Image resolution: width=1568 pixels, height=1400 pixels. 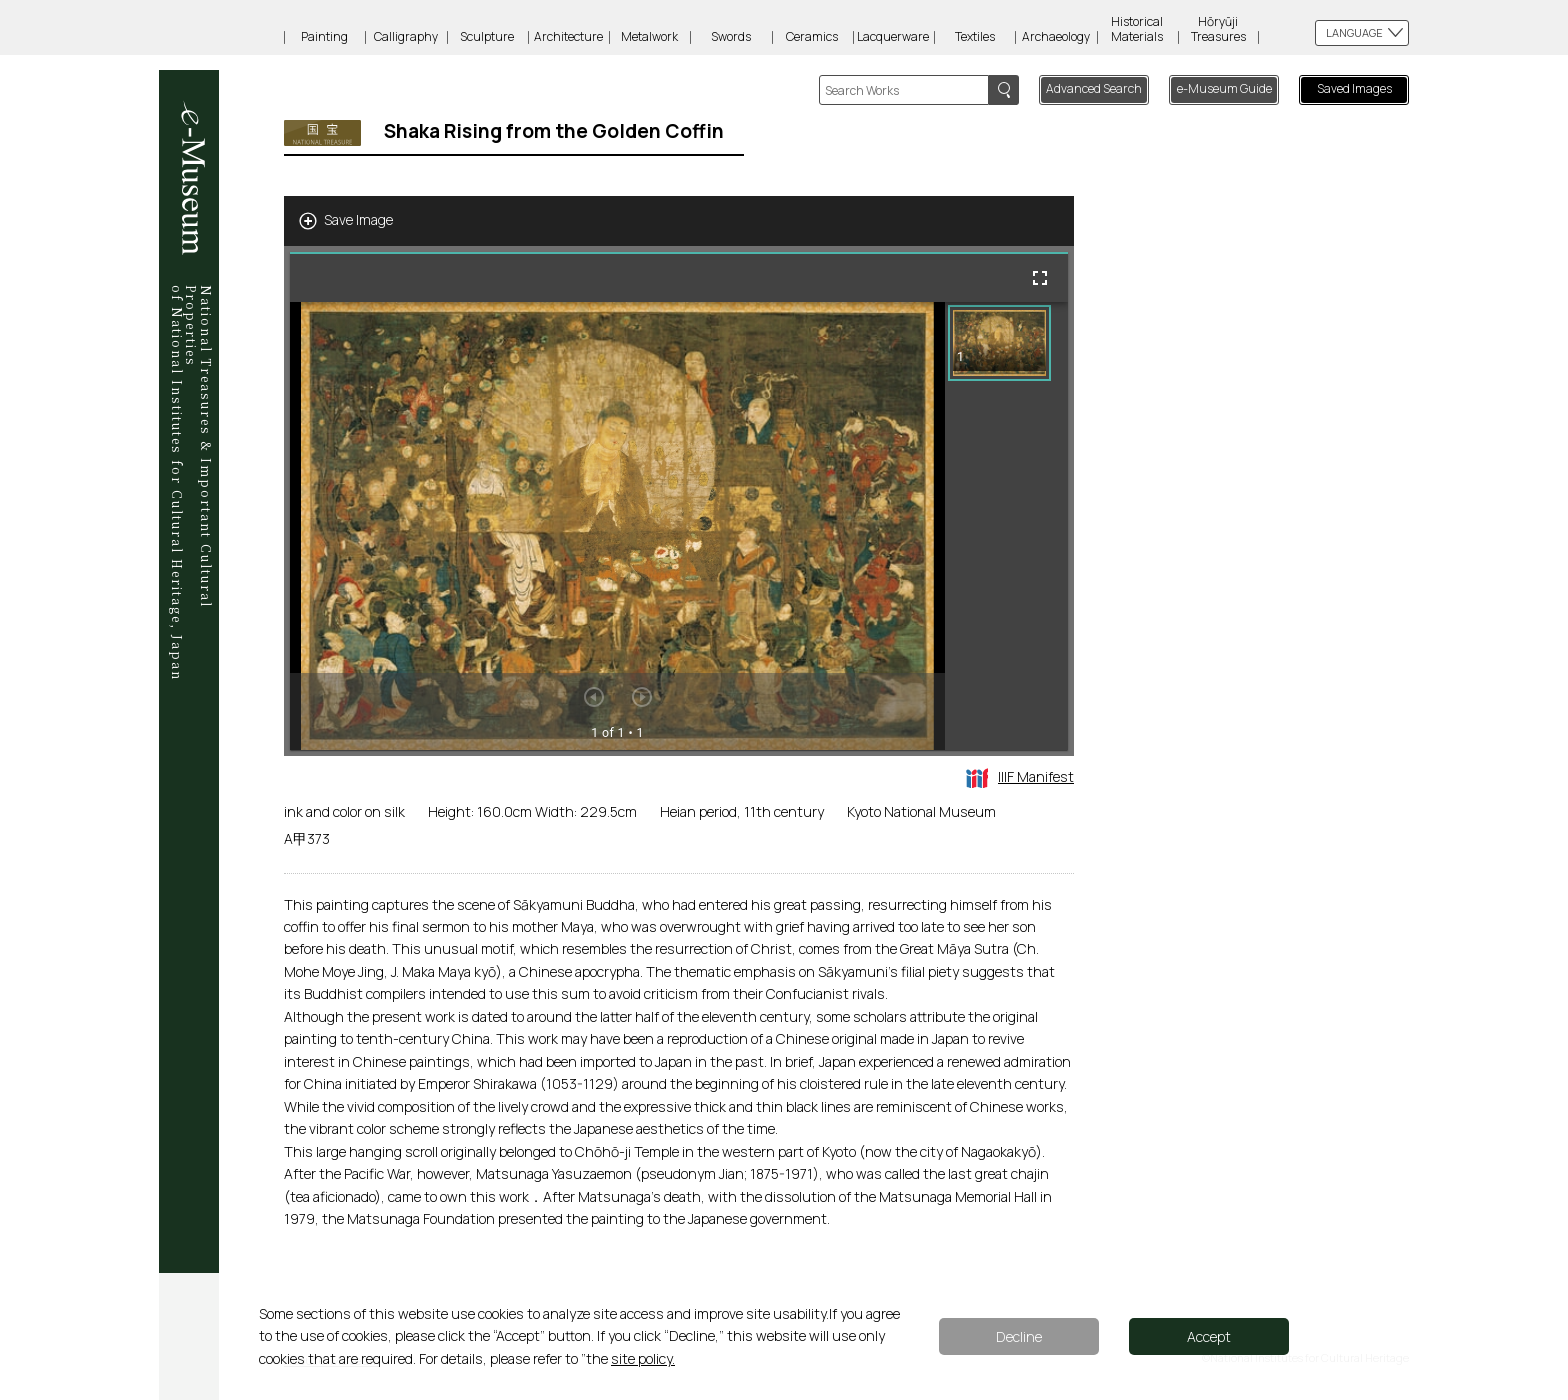 What do you see at coordinates (1020, 776) in the screenshot?
I see `IIIF Manifest` at bounding box center [1020, 776].